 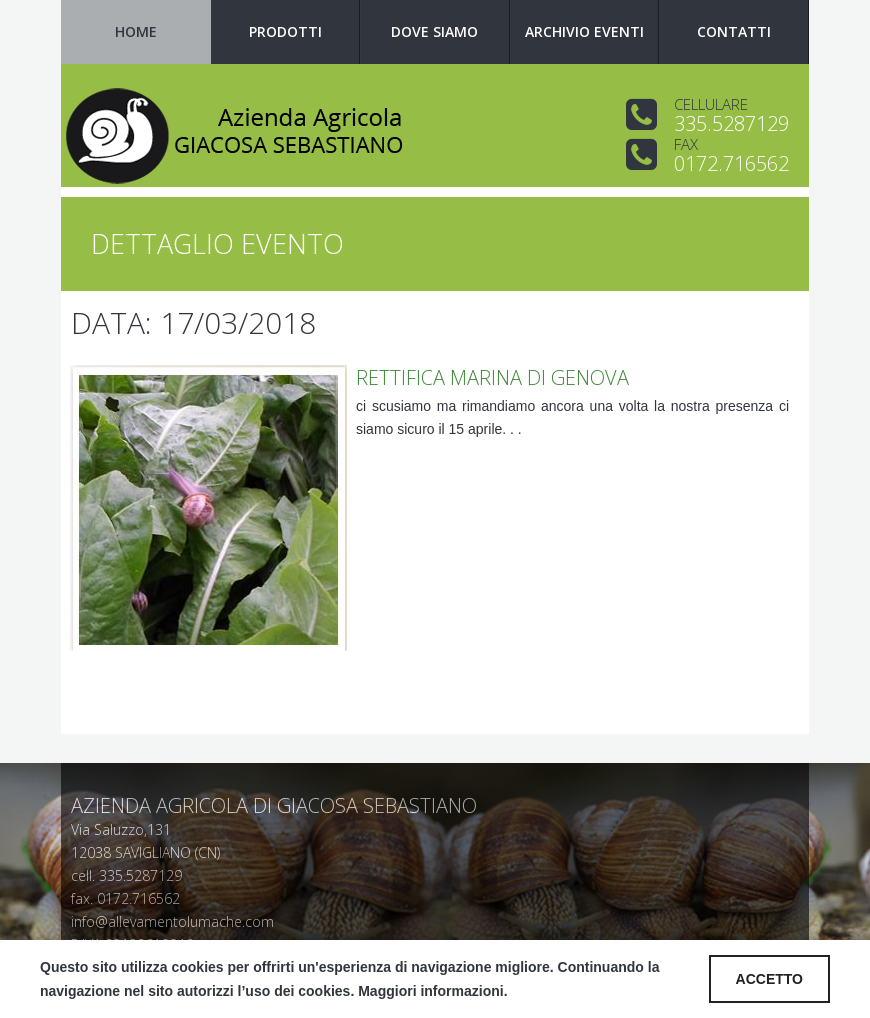 I want to click on Contatti, so click(x=734, y=31).